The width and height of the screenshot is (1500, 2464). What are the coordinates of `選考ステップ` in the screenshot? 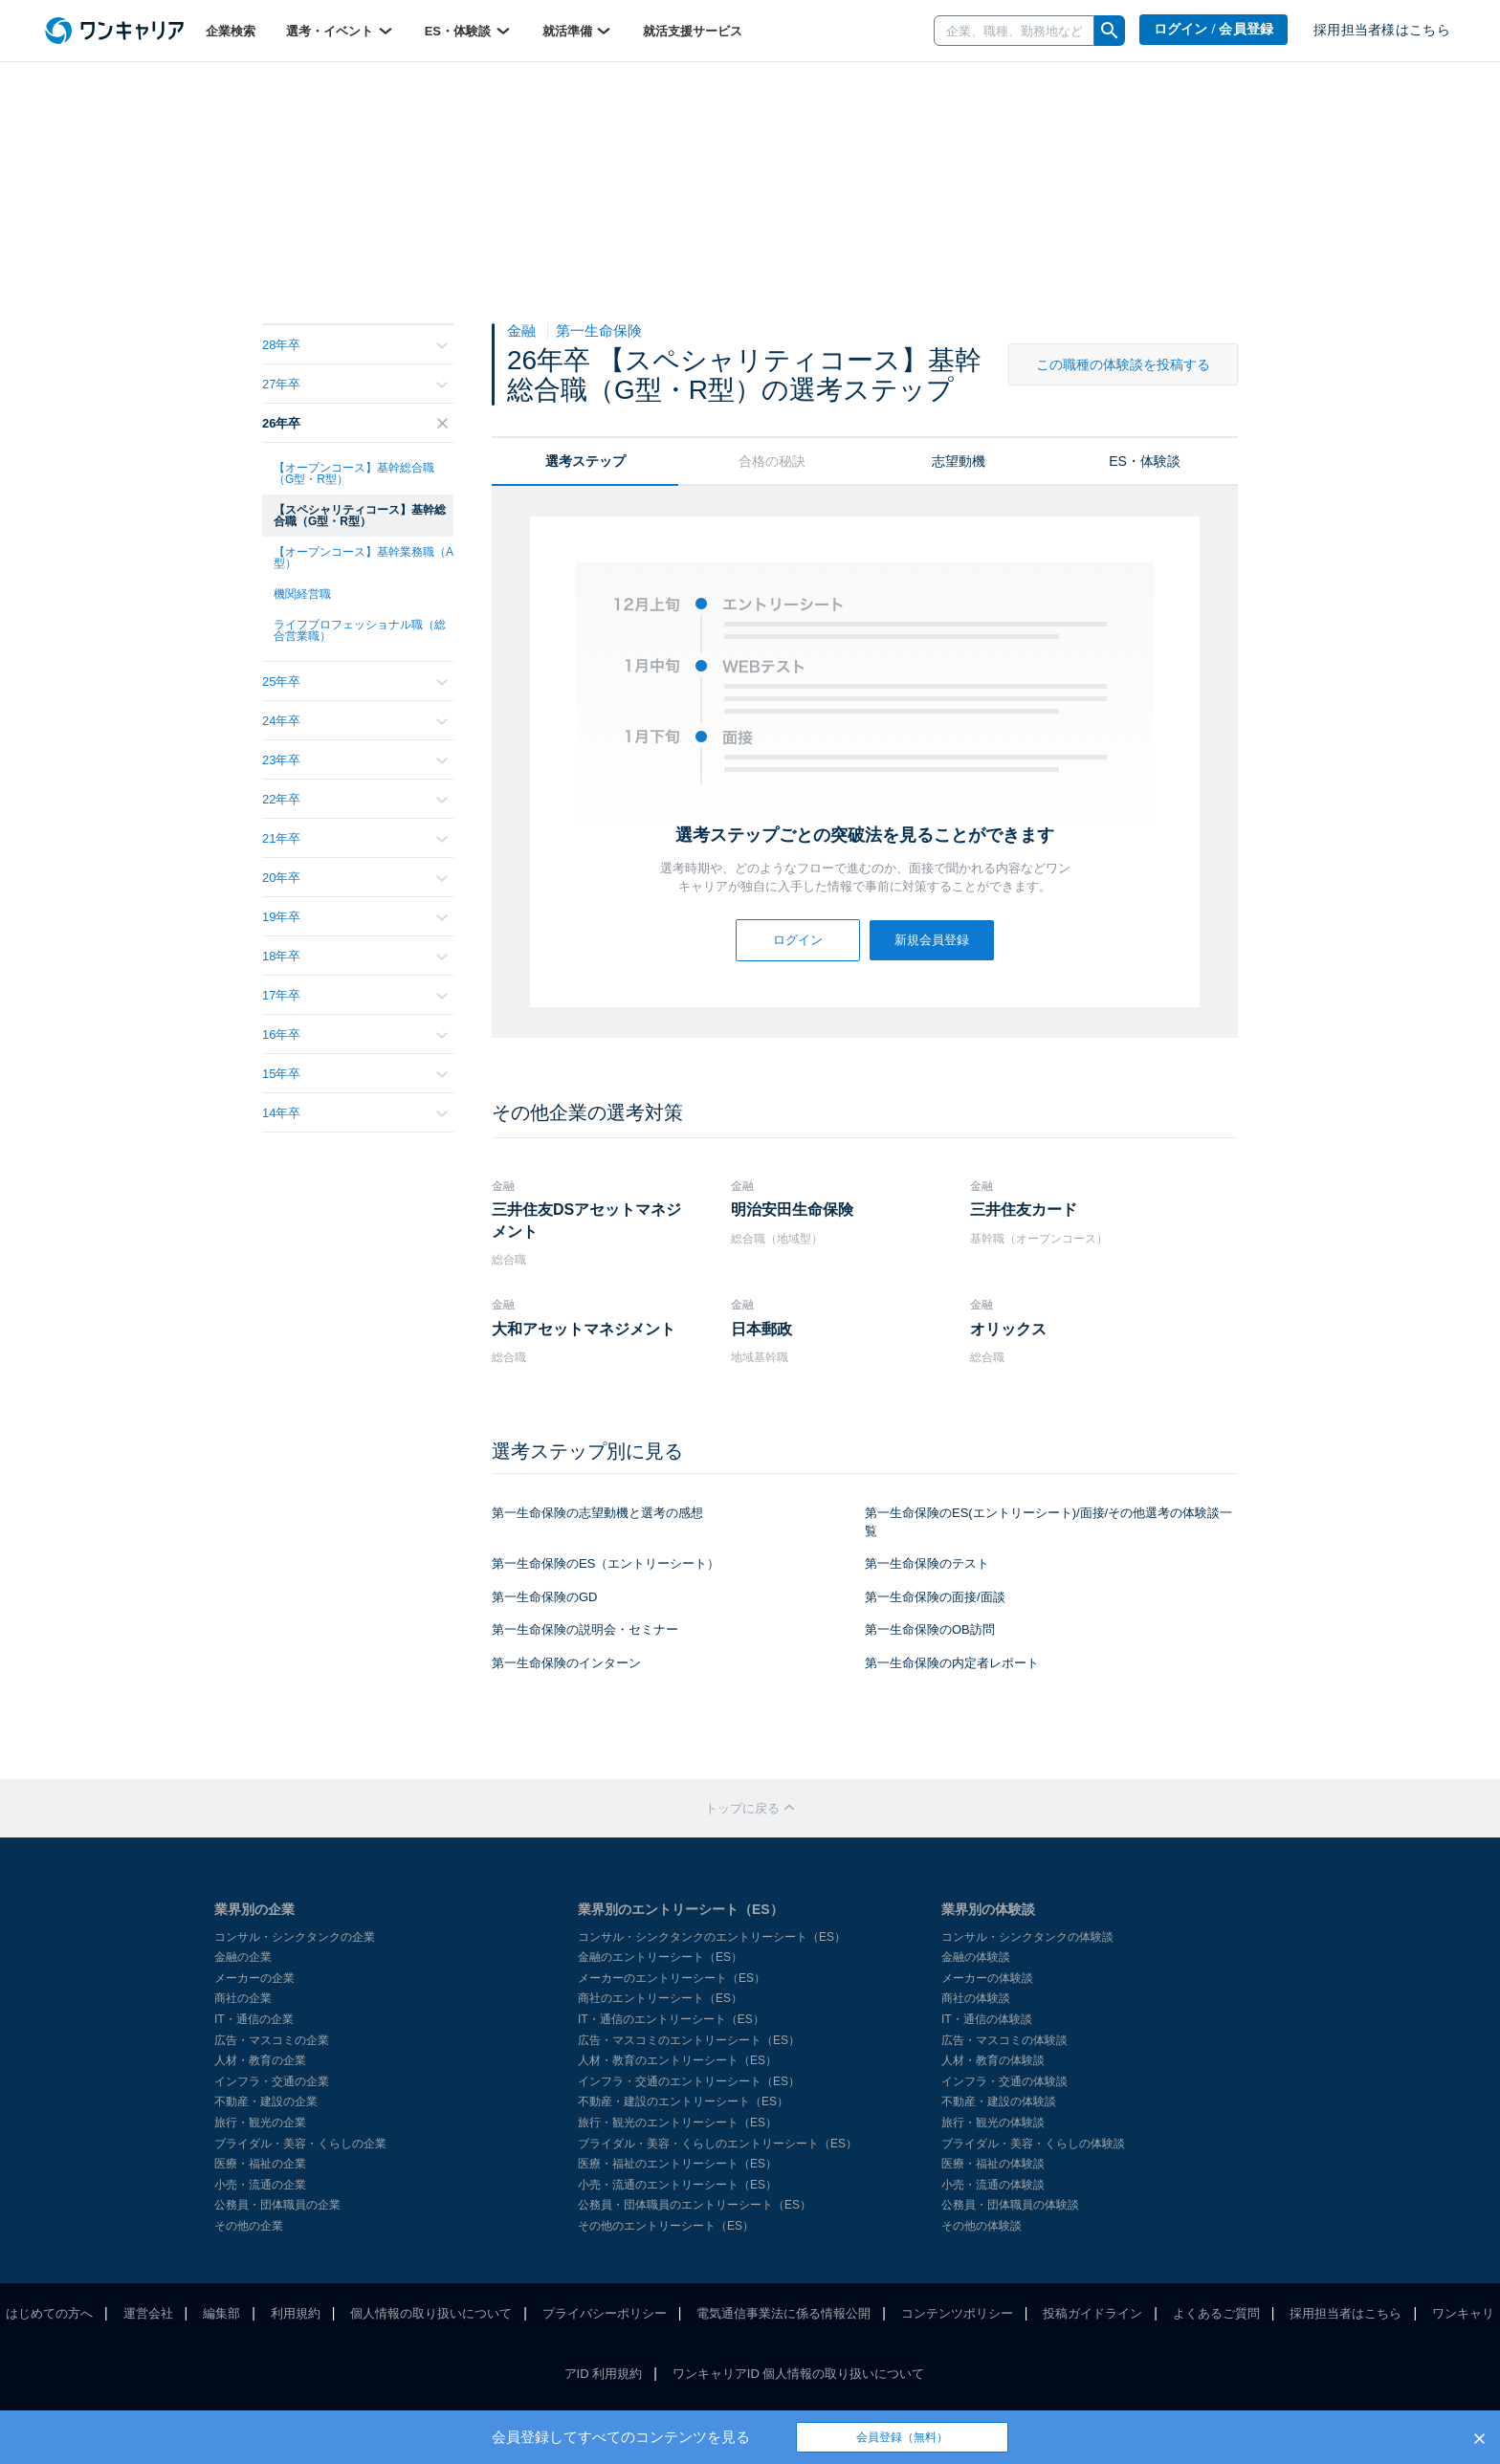 It's located at (585, 461).